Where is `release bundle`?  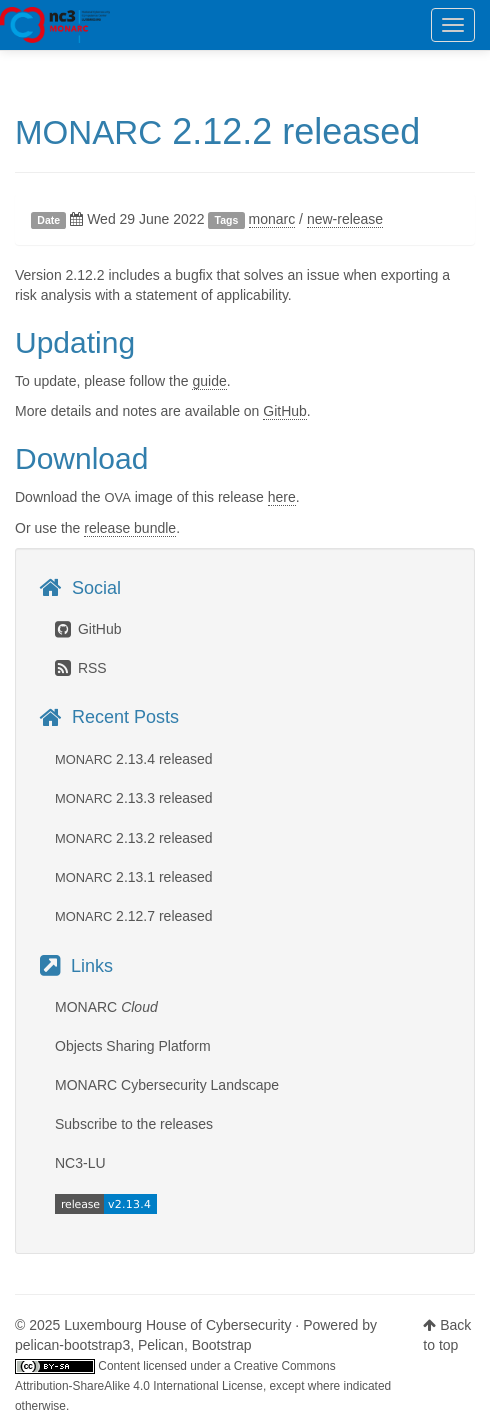 release bundle is located at coordinates (130, 528).